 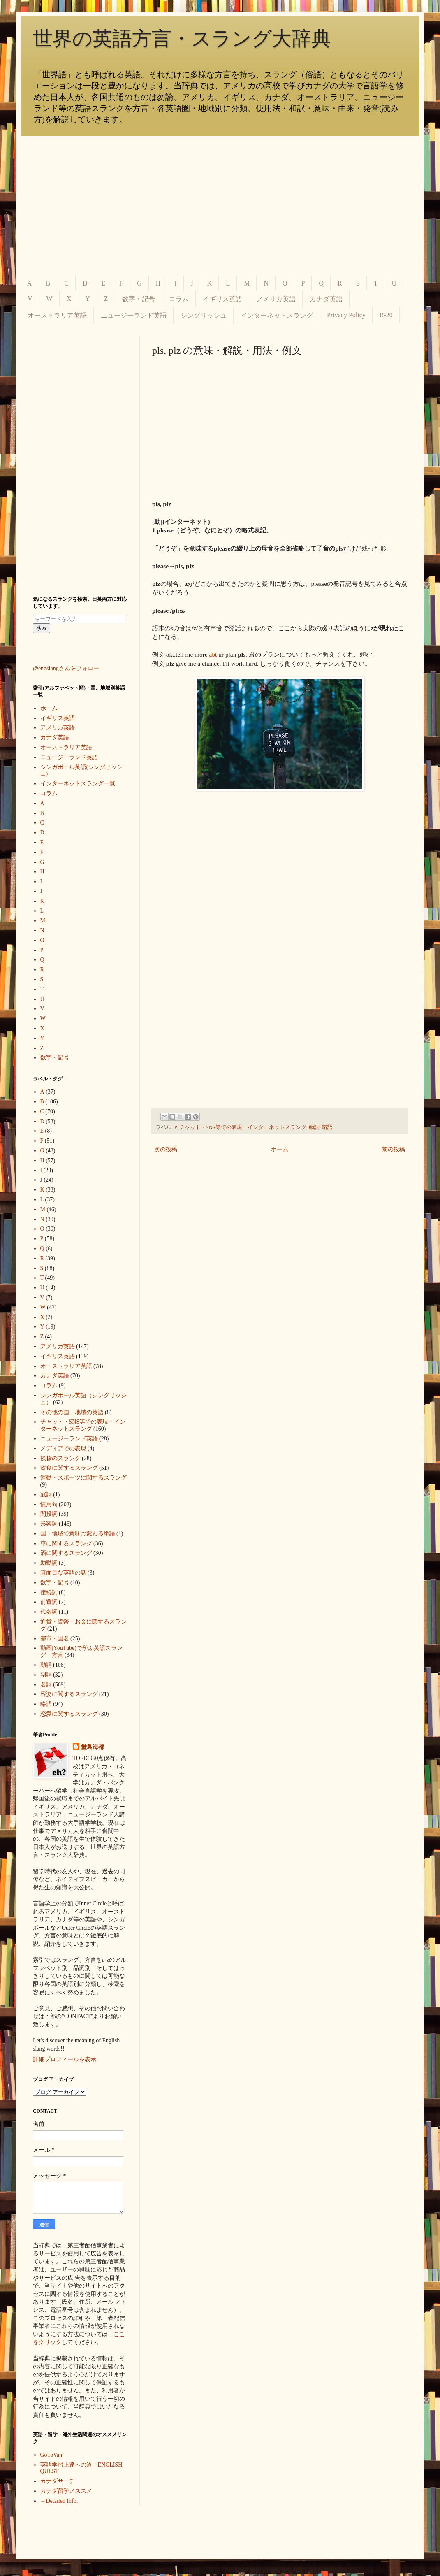 I want to click on オーストラリア英語, so click(x=57, y=315).